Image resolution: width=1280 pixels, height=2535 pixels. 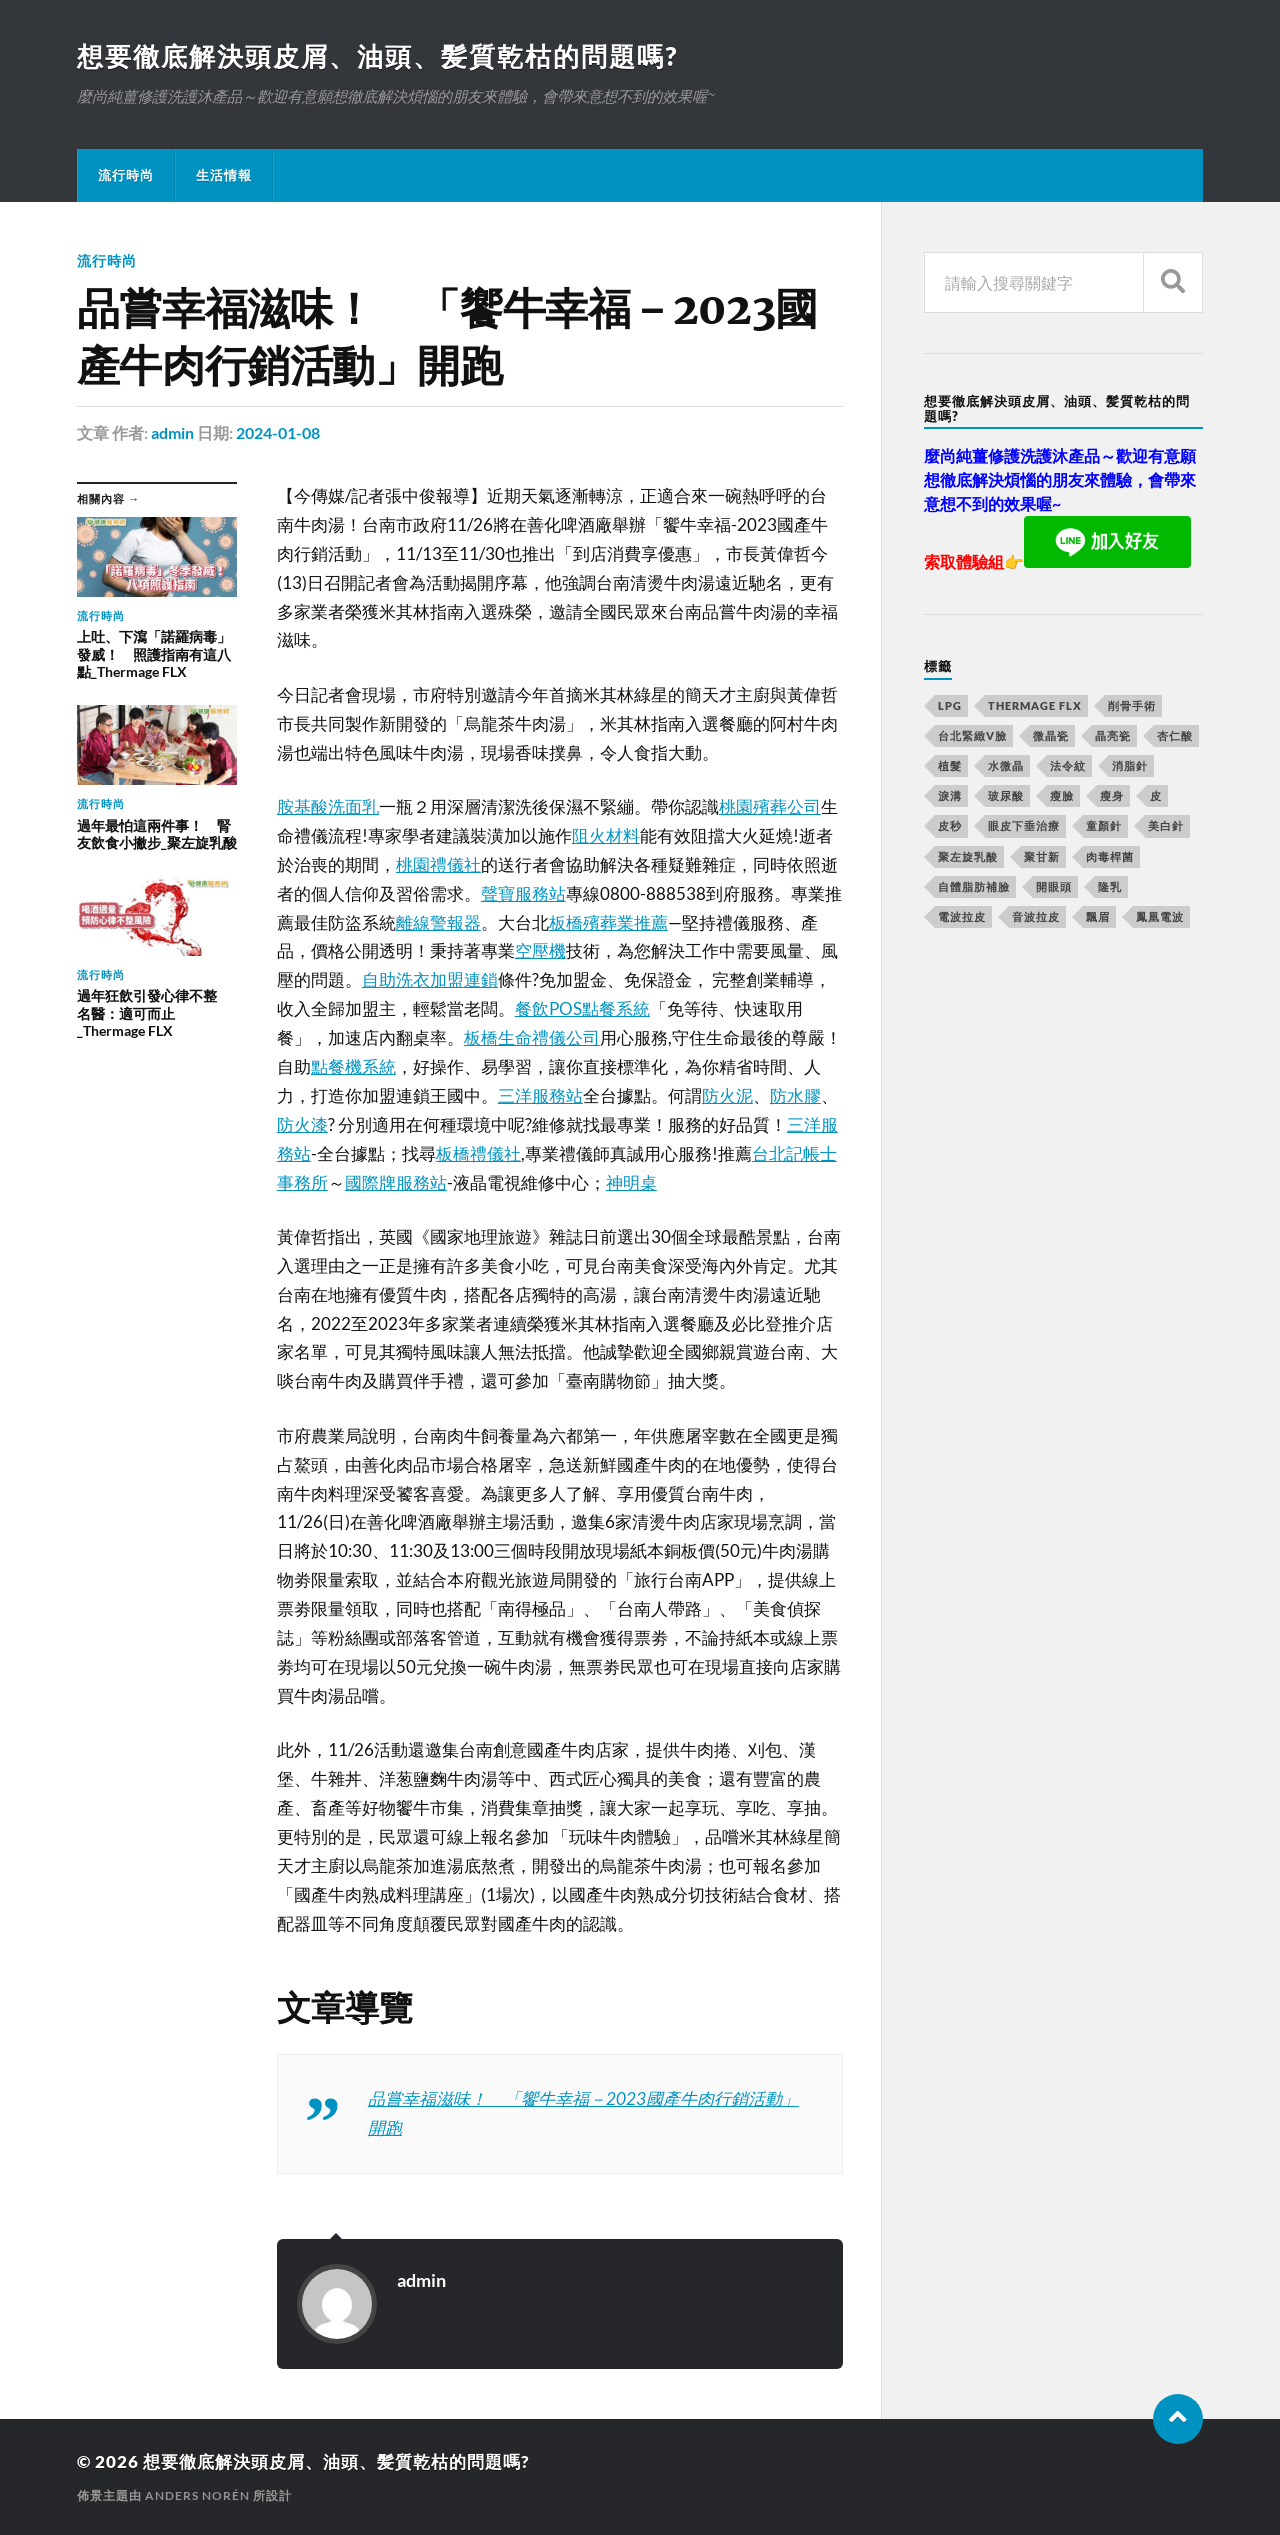 I want to click on admin, so click(x=172, y=432).